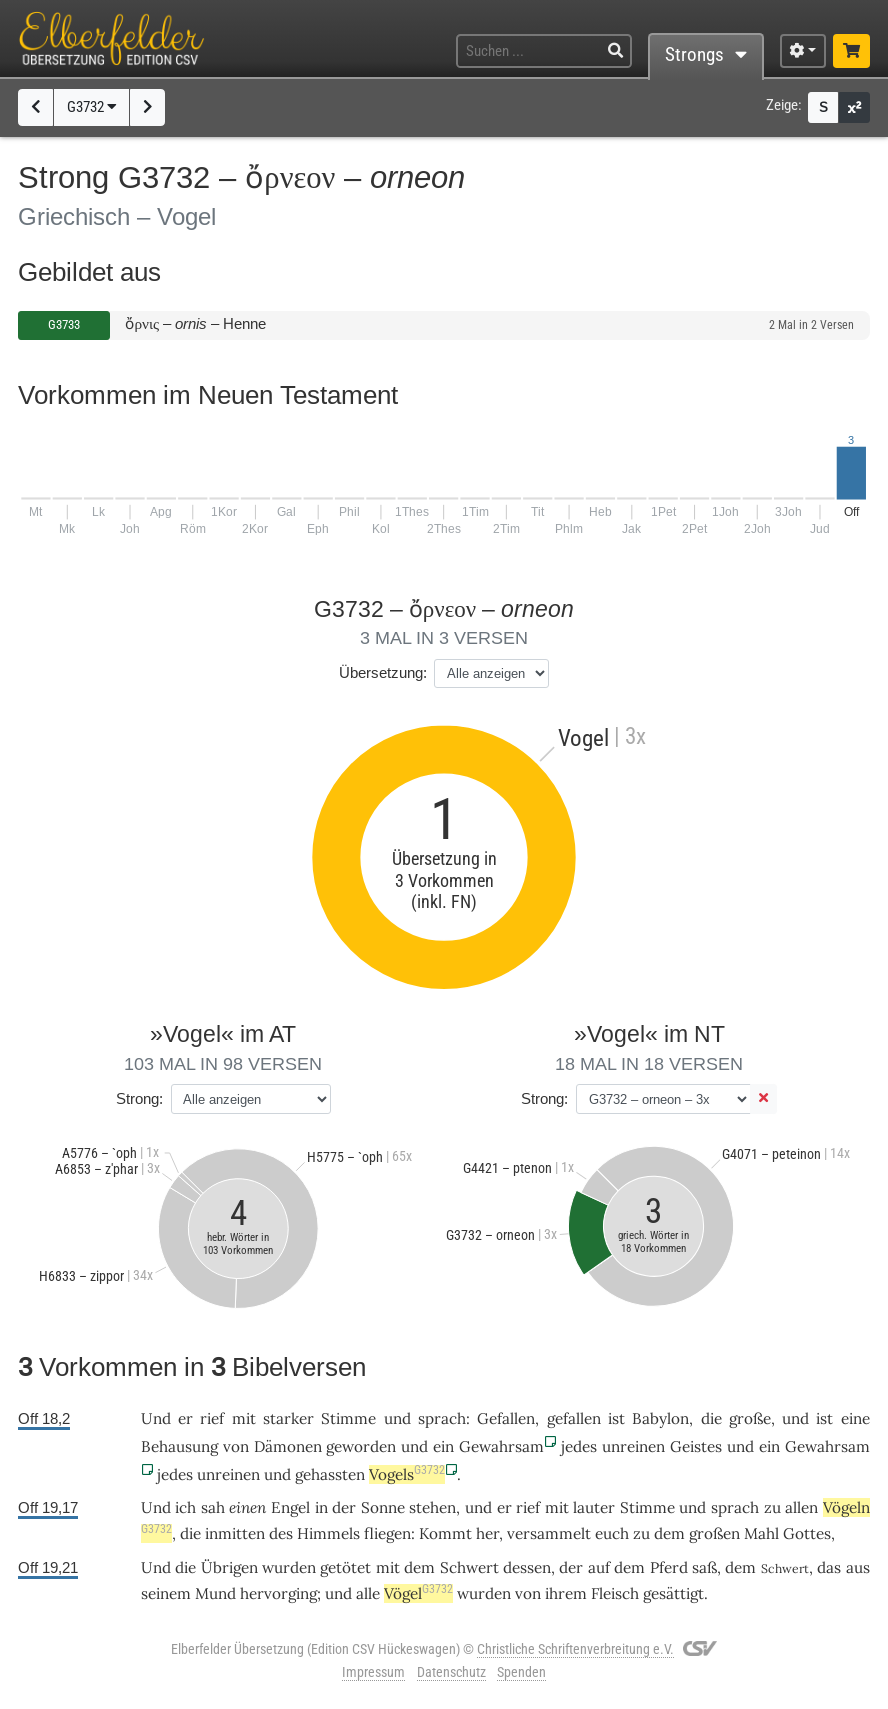 Image resolution: width=888 pixels, height=1709 pixels. Describe the element at coordinates (501, 1446) in the screenshot. I see `Gewahrsam` at that location.